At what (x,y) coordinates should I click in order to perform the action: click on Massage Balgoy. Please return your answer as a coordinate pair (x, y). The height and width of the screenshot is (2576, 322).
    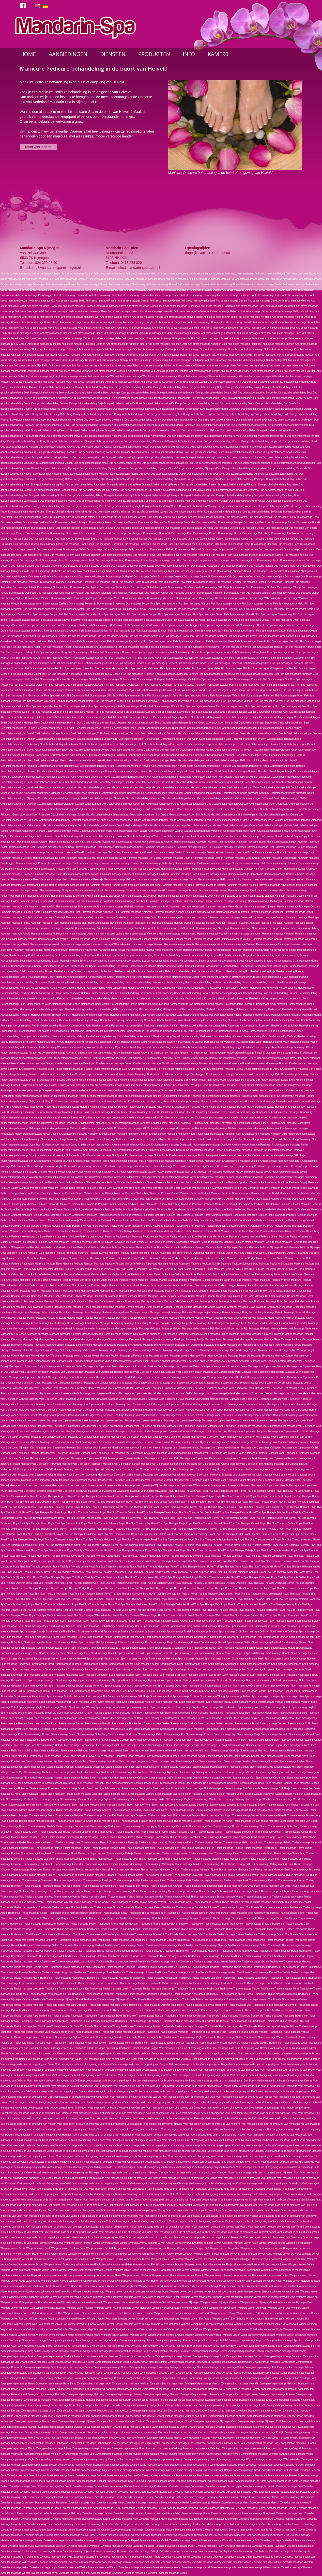
    Looking at the image, I should click on (109, 1290).